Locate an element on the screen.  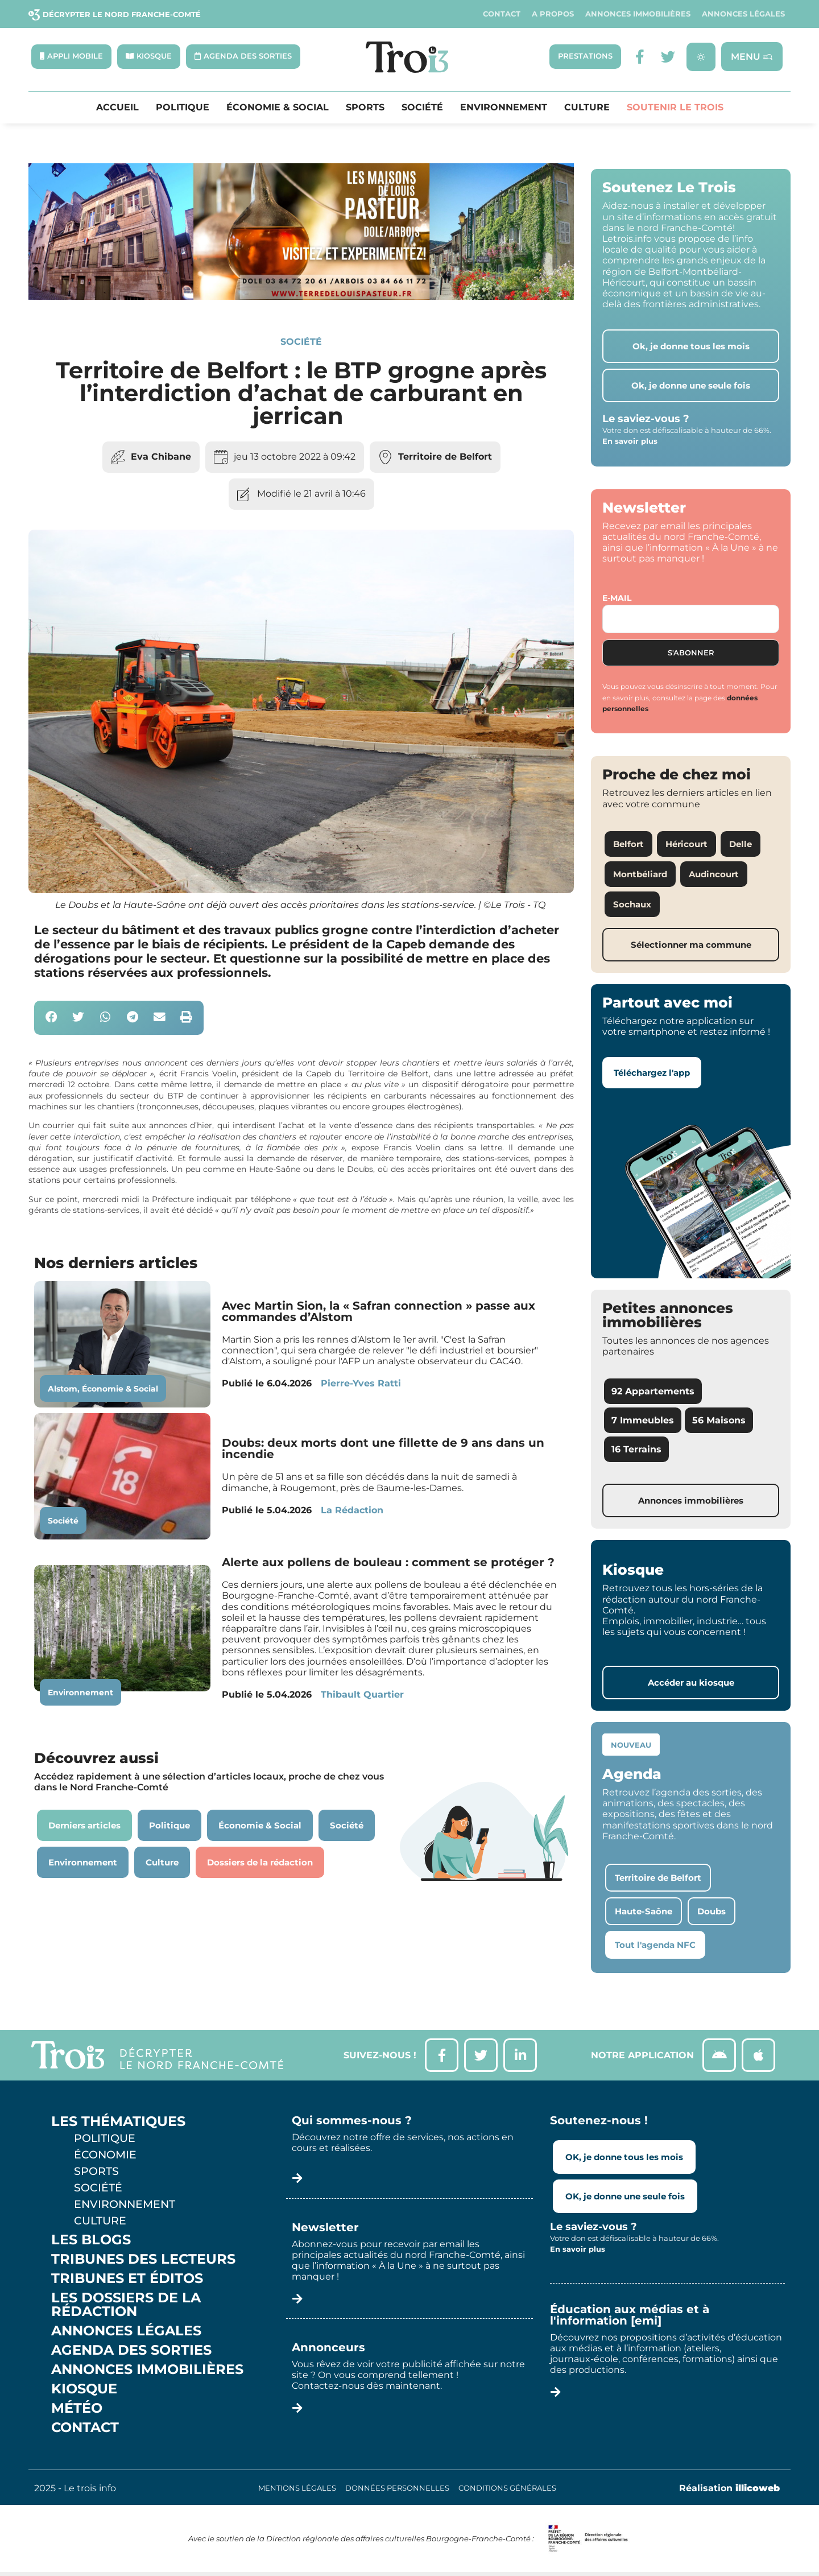
Sports is located at coordinates (365, 108).